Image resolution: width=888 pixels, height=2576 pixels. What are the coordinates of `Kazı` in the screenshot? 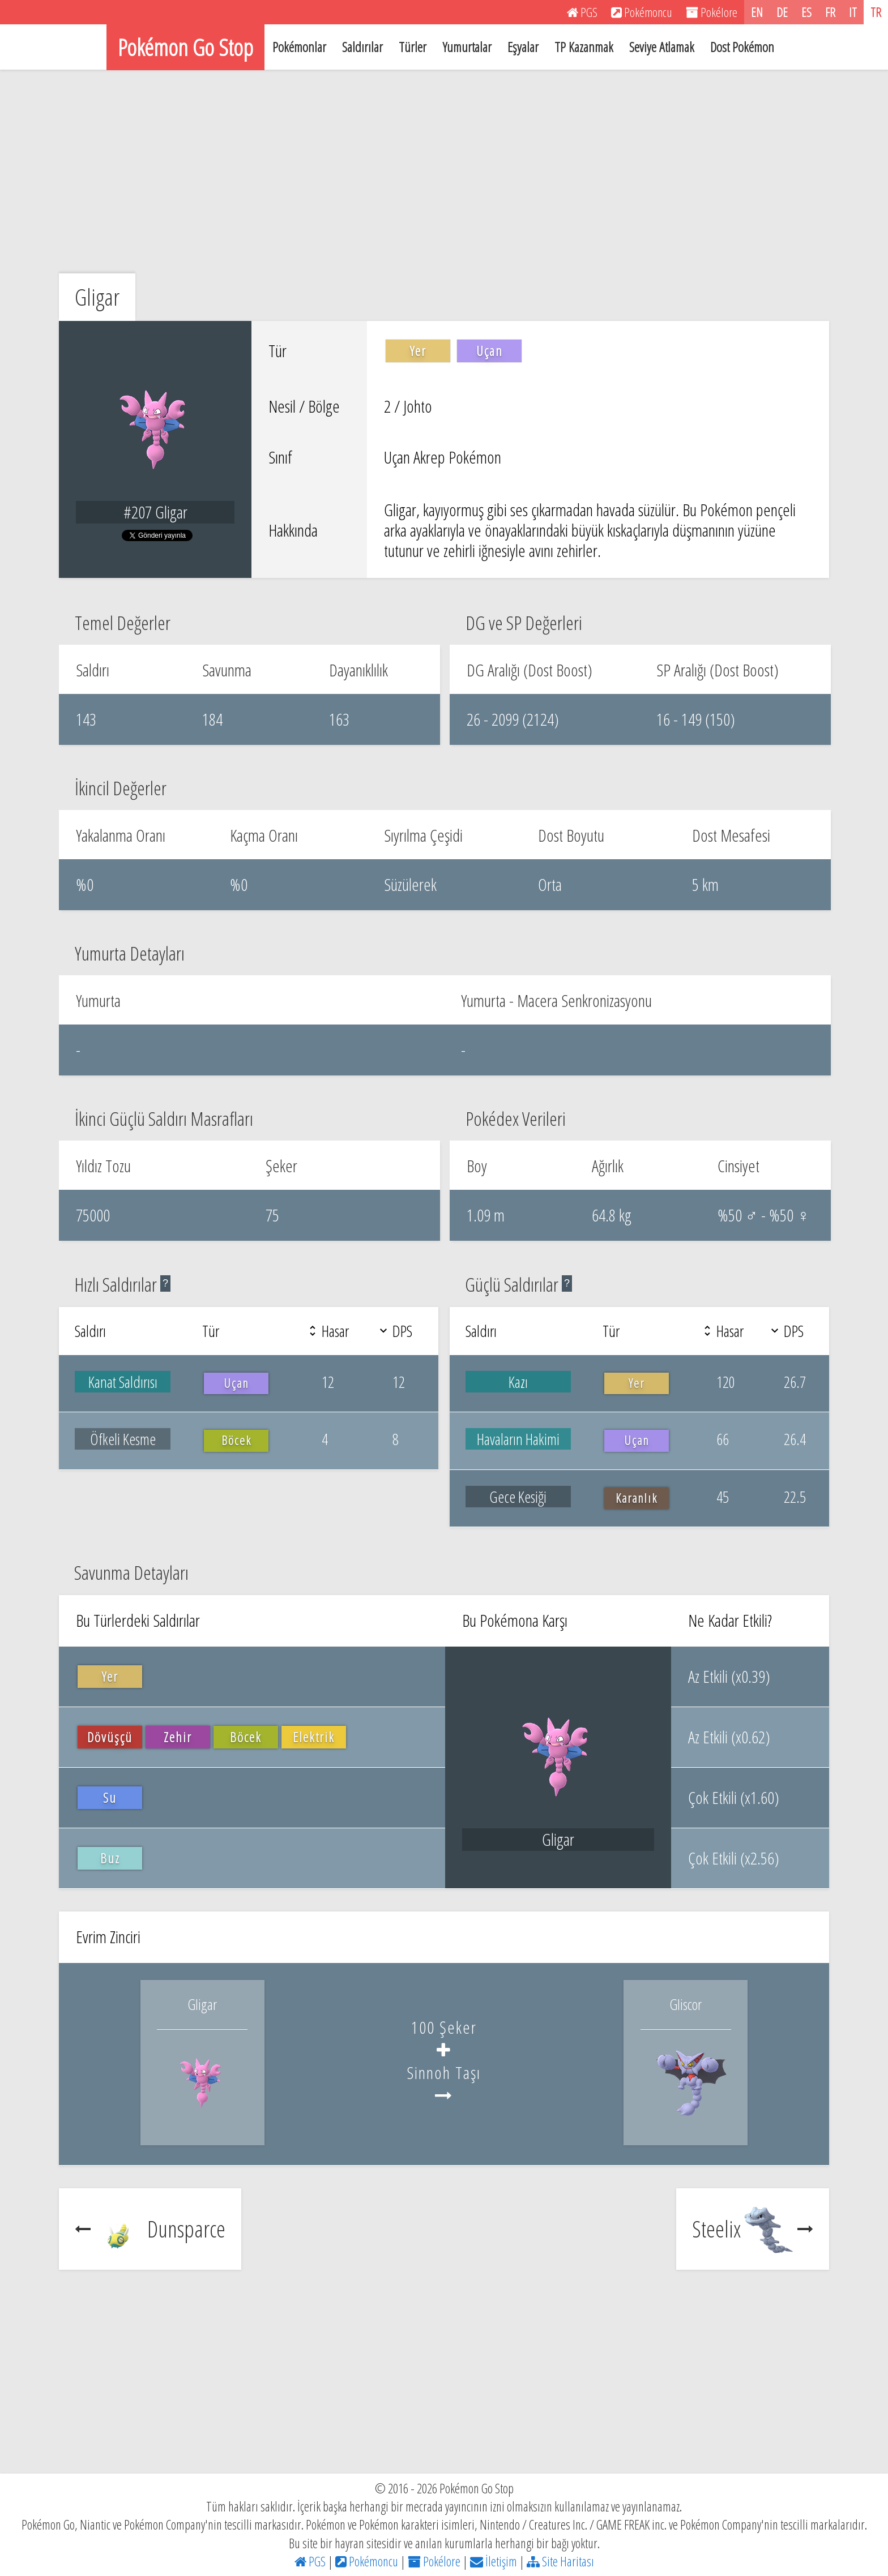 It's located at (518, 1381).